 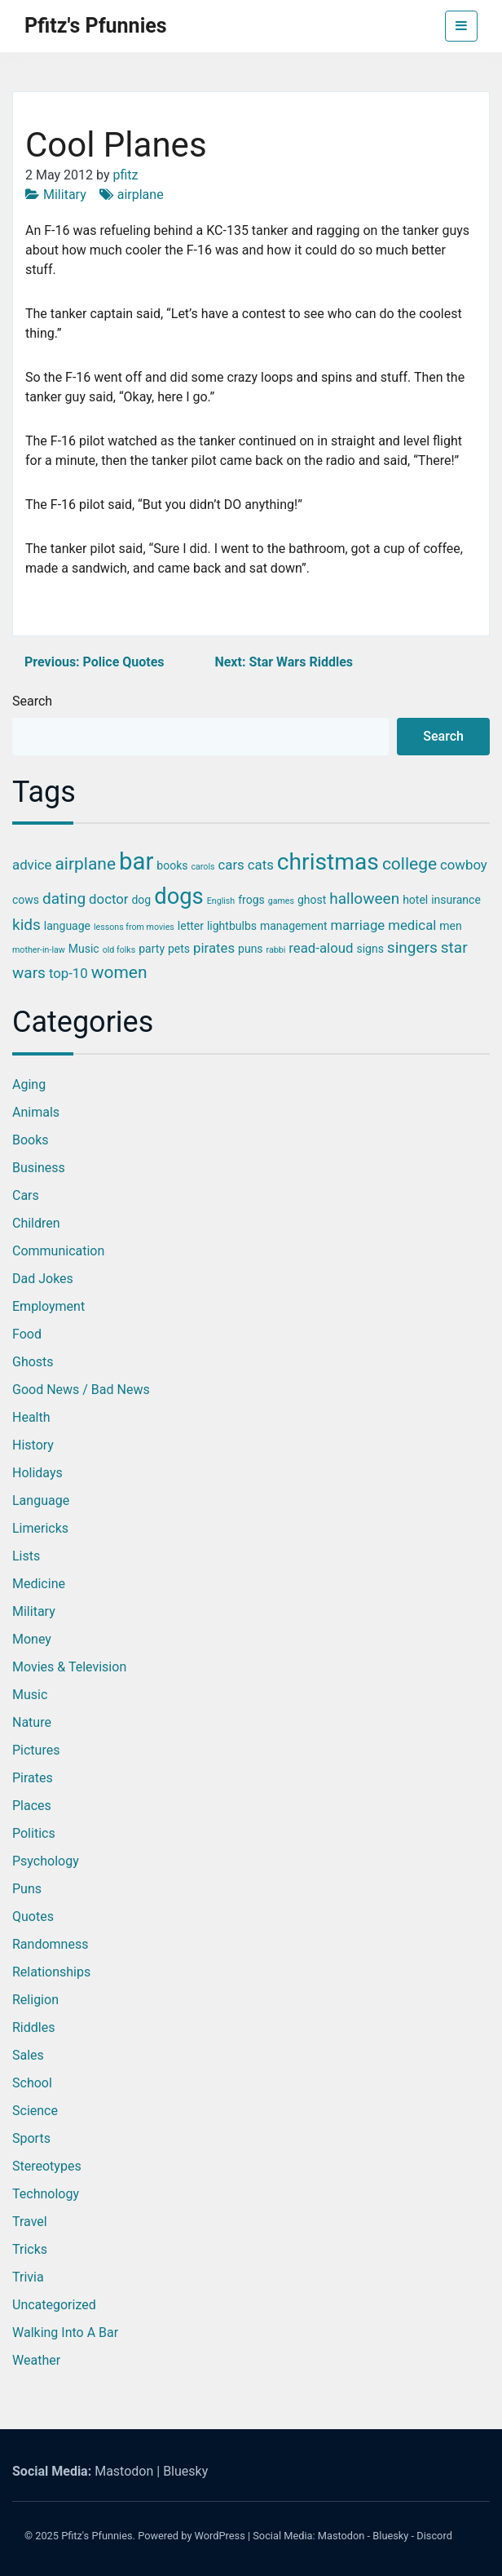 What do you see at coordinates (179, 896) in the screenshot?
I see `dogs [dogs (11 items)]` at bounding box center [179, 896].